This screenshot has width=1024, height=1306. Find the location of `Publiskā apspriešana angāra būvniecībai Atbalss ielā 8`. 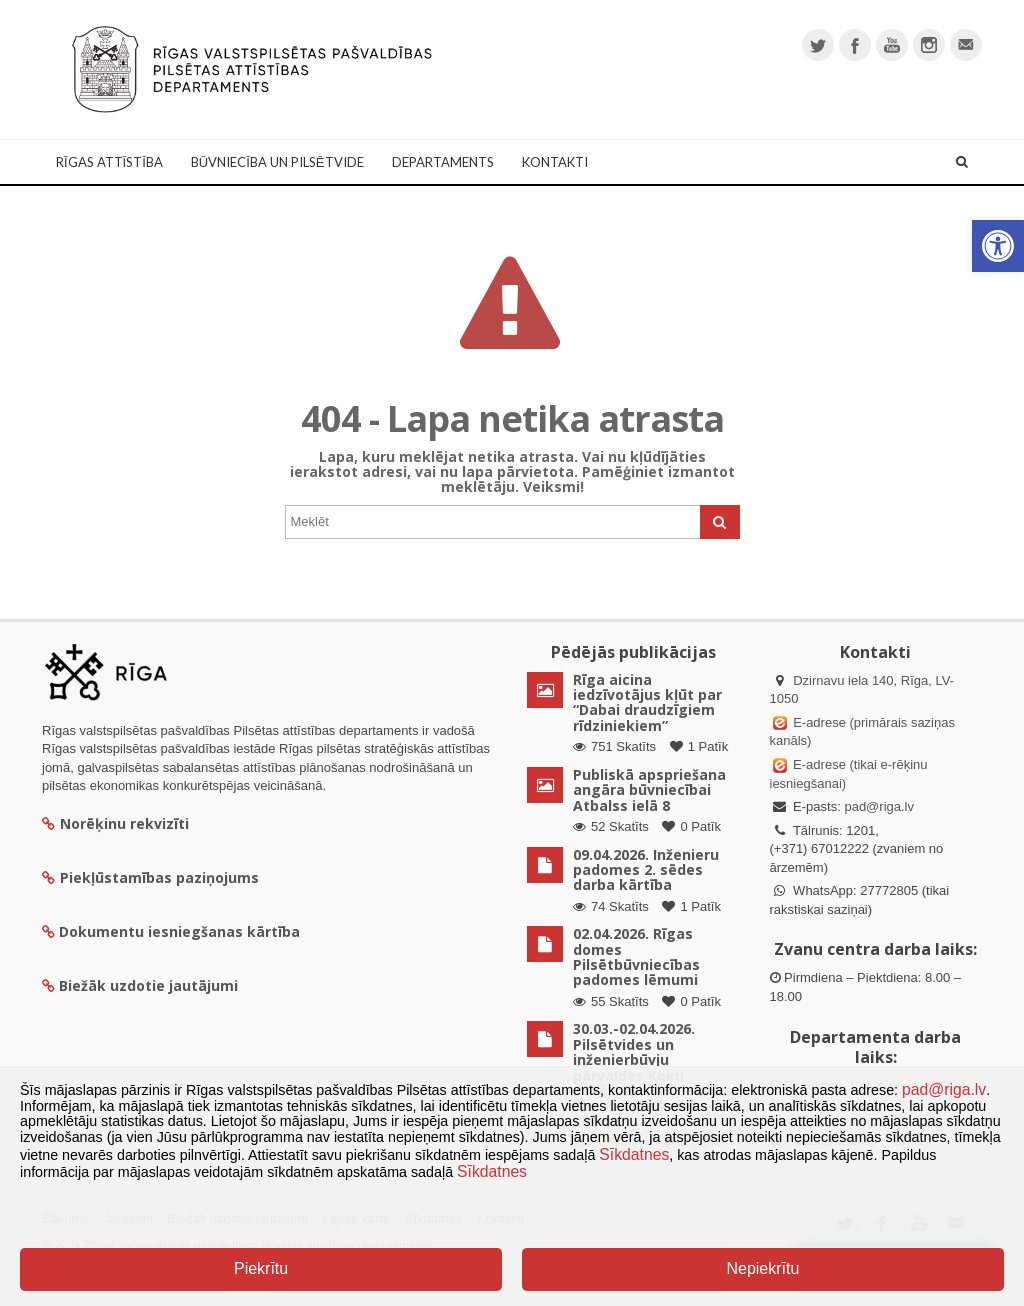

Publiskā apspriešana angāra būvniecībai Atbalss ielā 8 is located at coordinates (649, 790).